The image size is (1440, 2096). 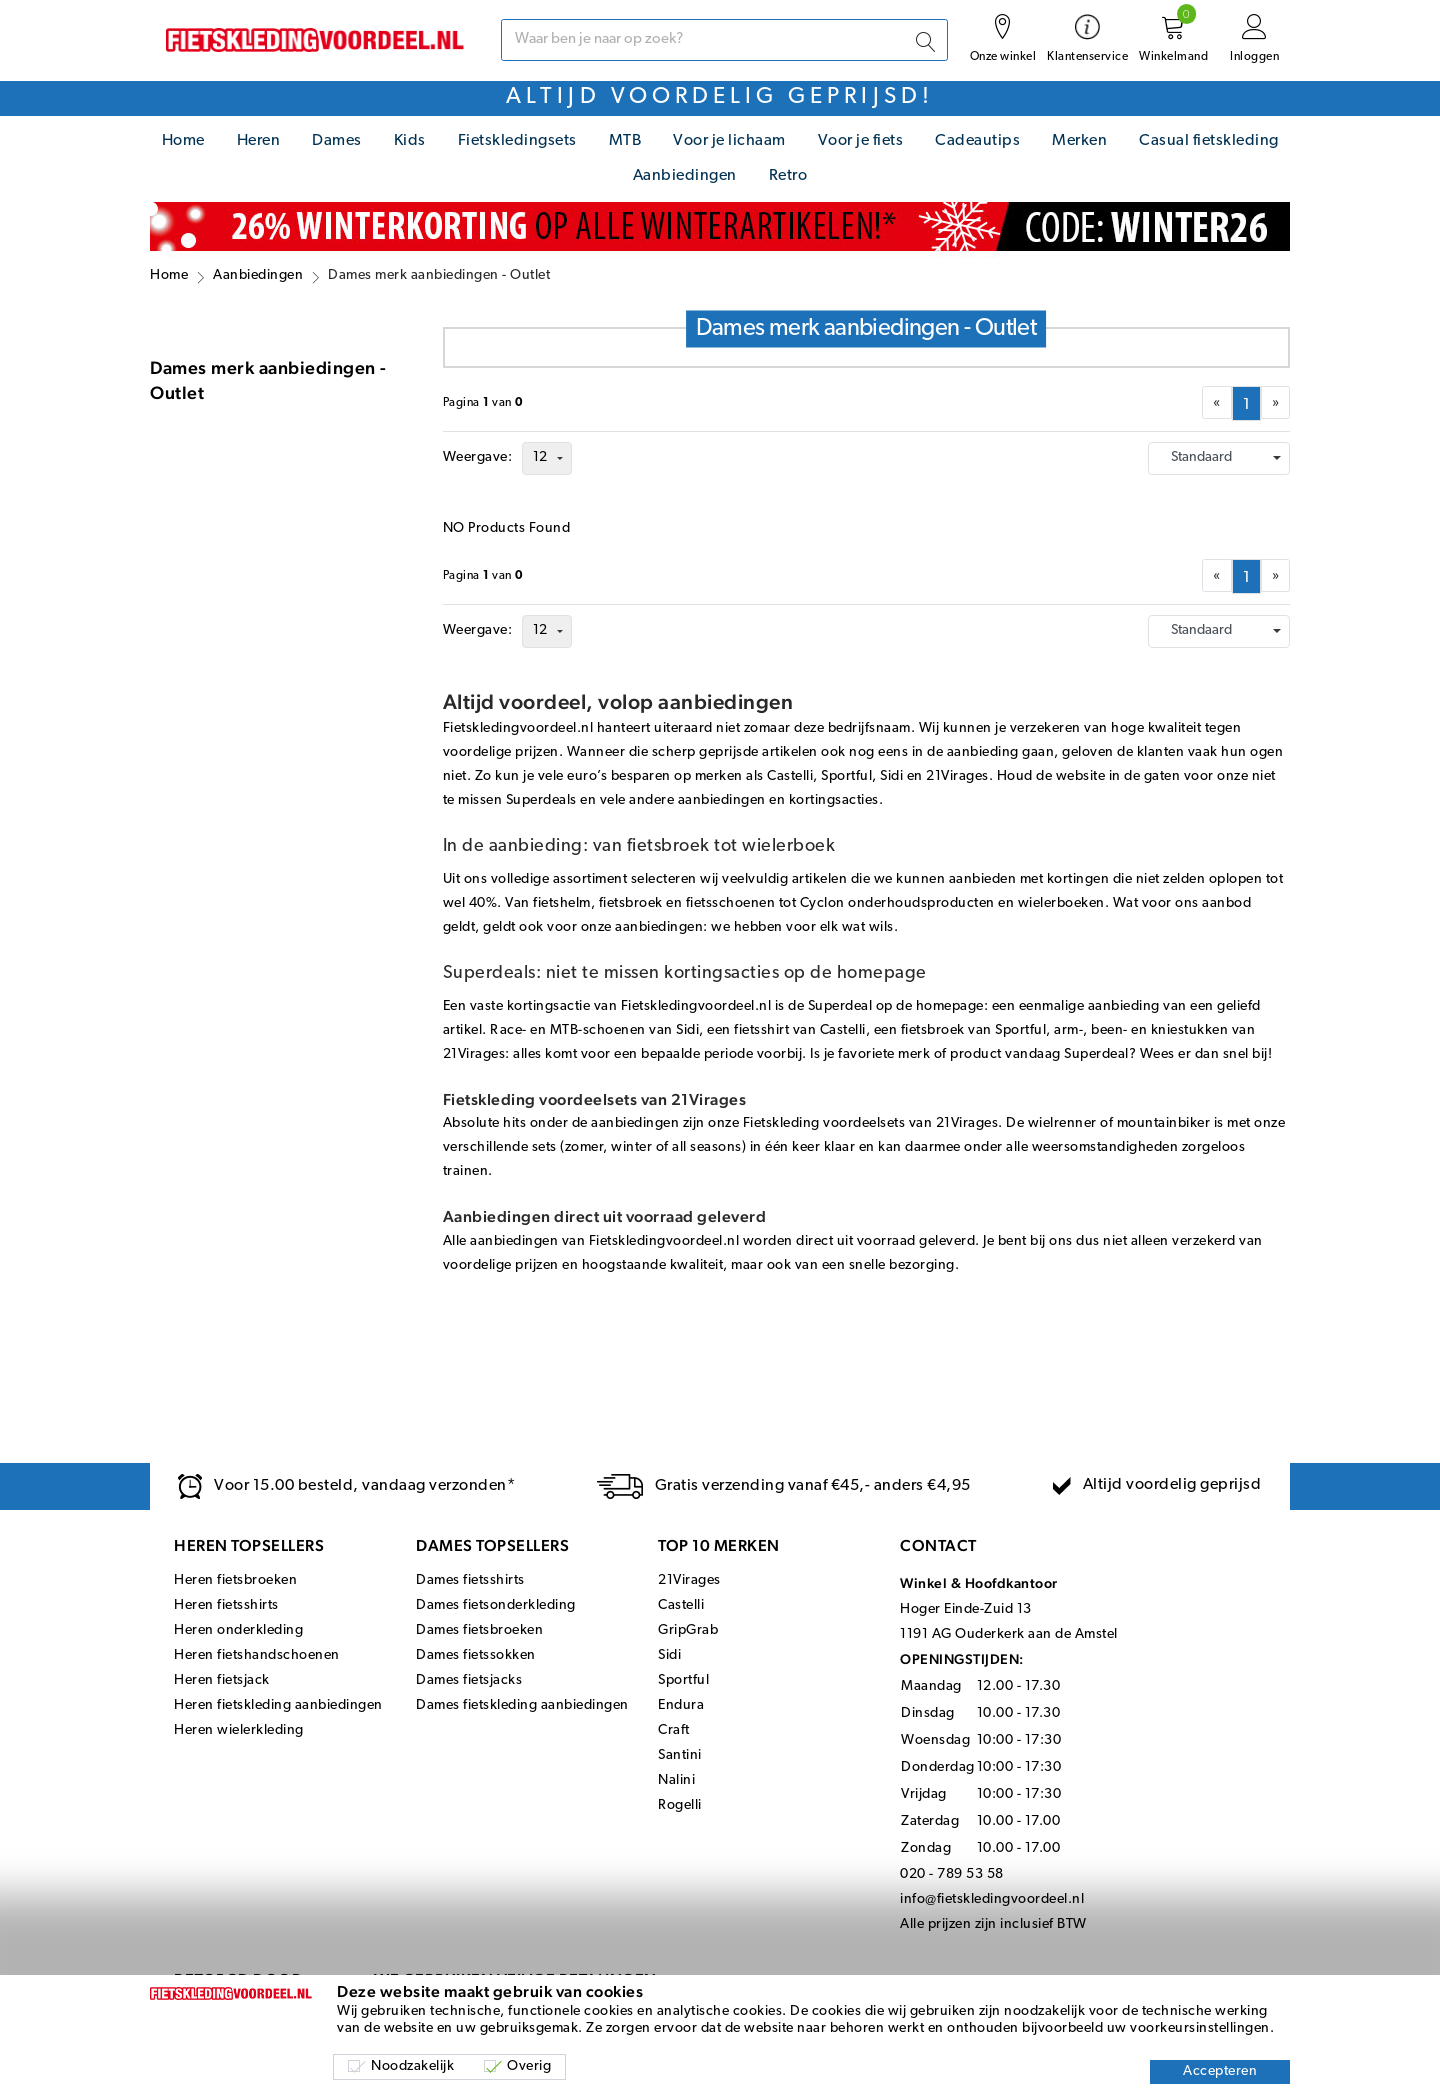 I want to click on Heren wielerkleding, so click(x=239, y=1730).